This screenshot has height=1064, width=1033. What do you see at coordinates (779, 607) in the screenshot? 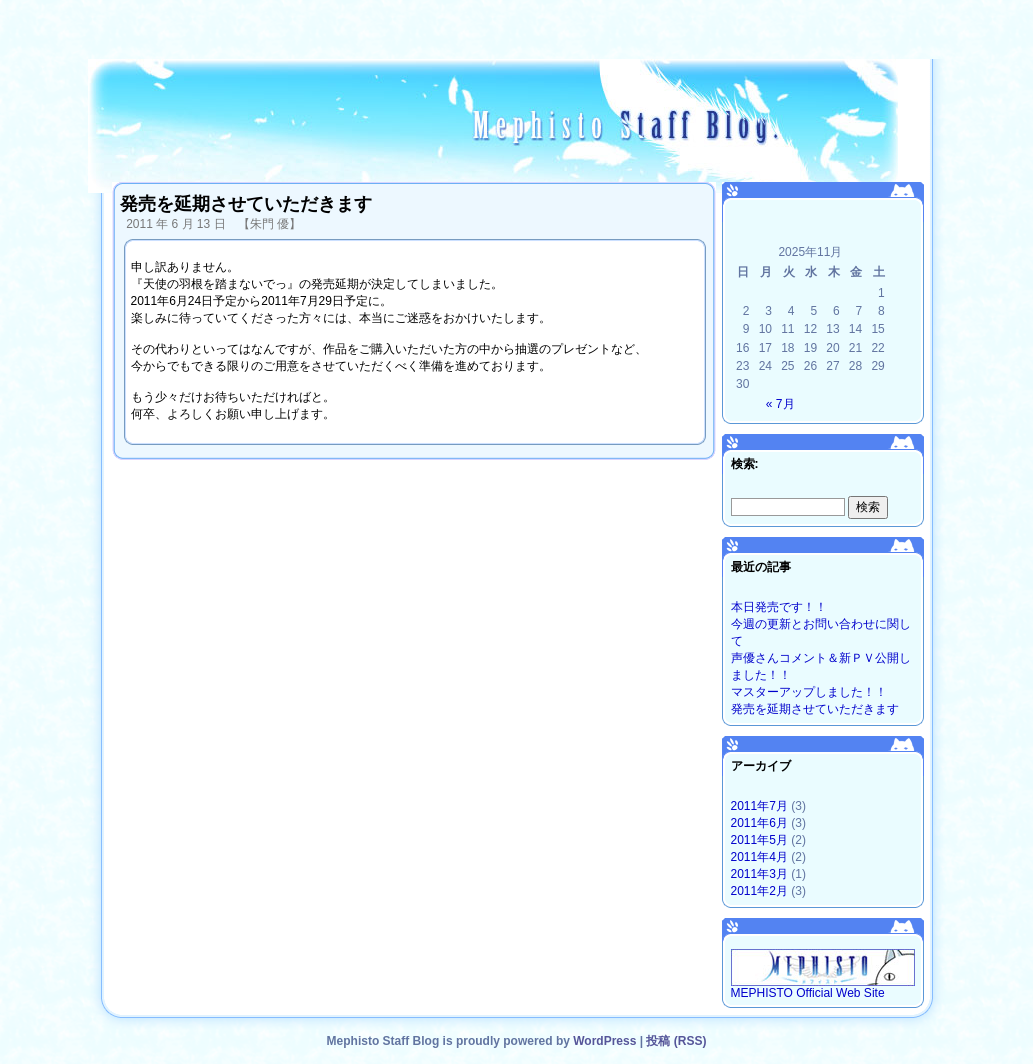
I see `本日発売です！！` at bounding box center [779, 607].